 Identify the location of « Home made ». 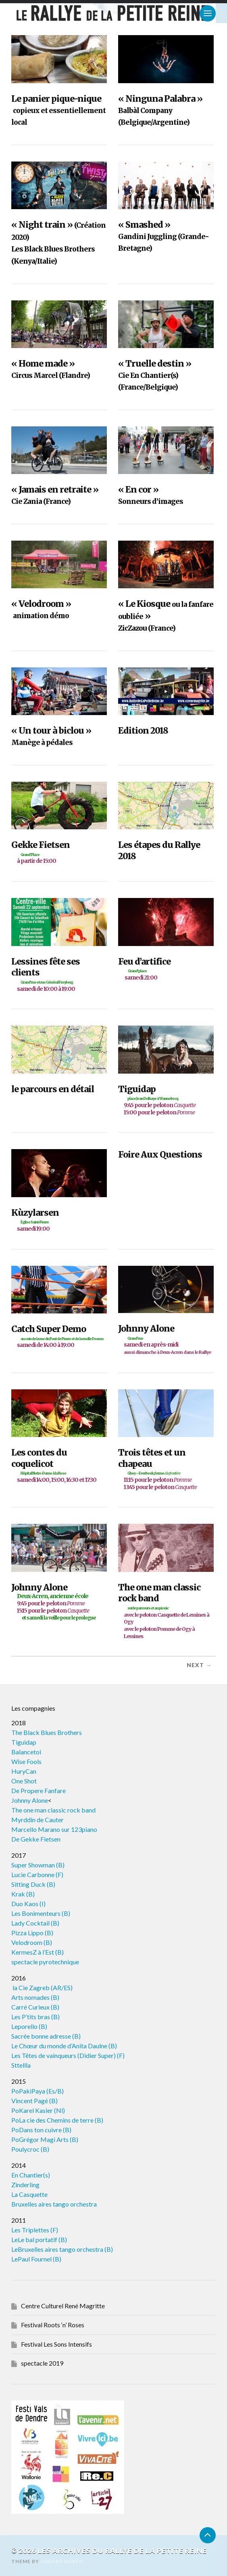
(50, 369).